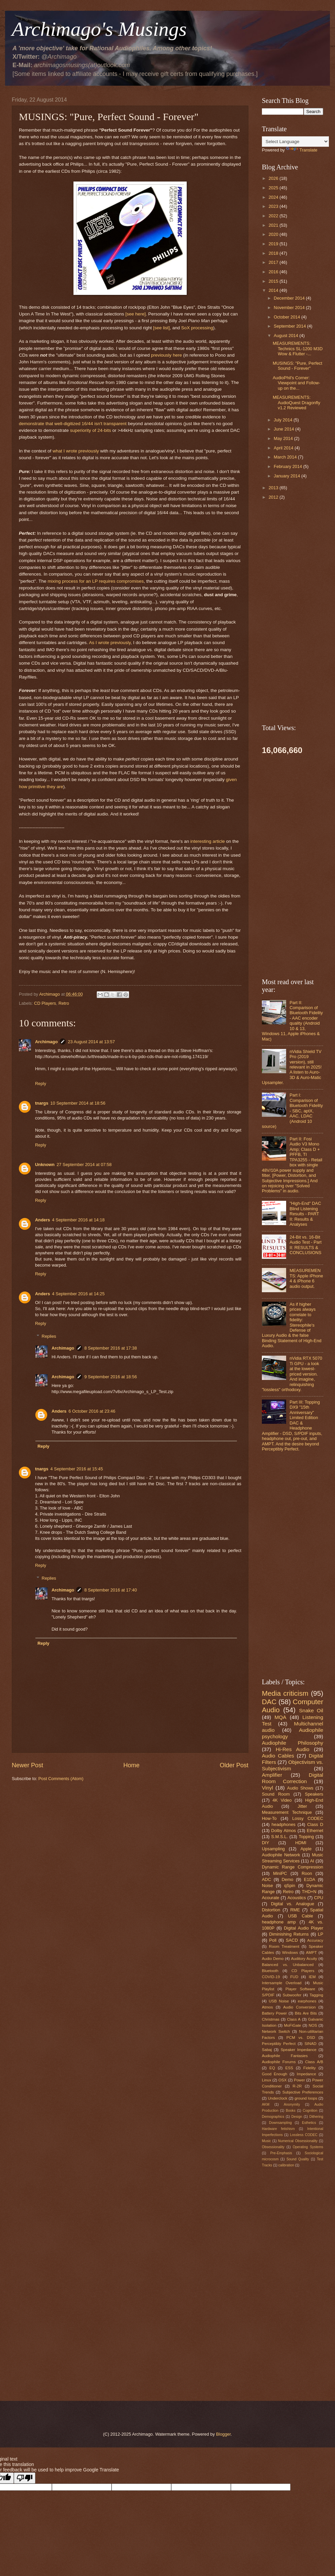 The width and height of the screenshot is (335, 2576). I want to click on Translate, so click(301, 150).